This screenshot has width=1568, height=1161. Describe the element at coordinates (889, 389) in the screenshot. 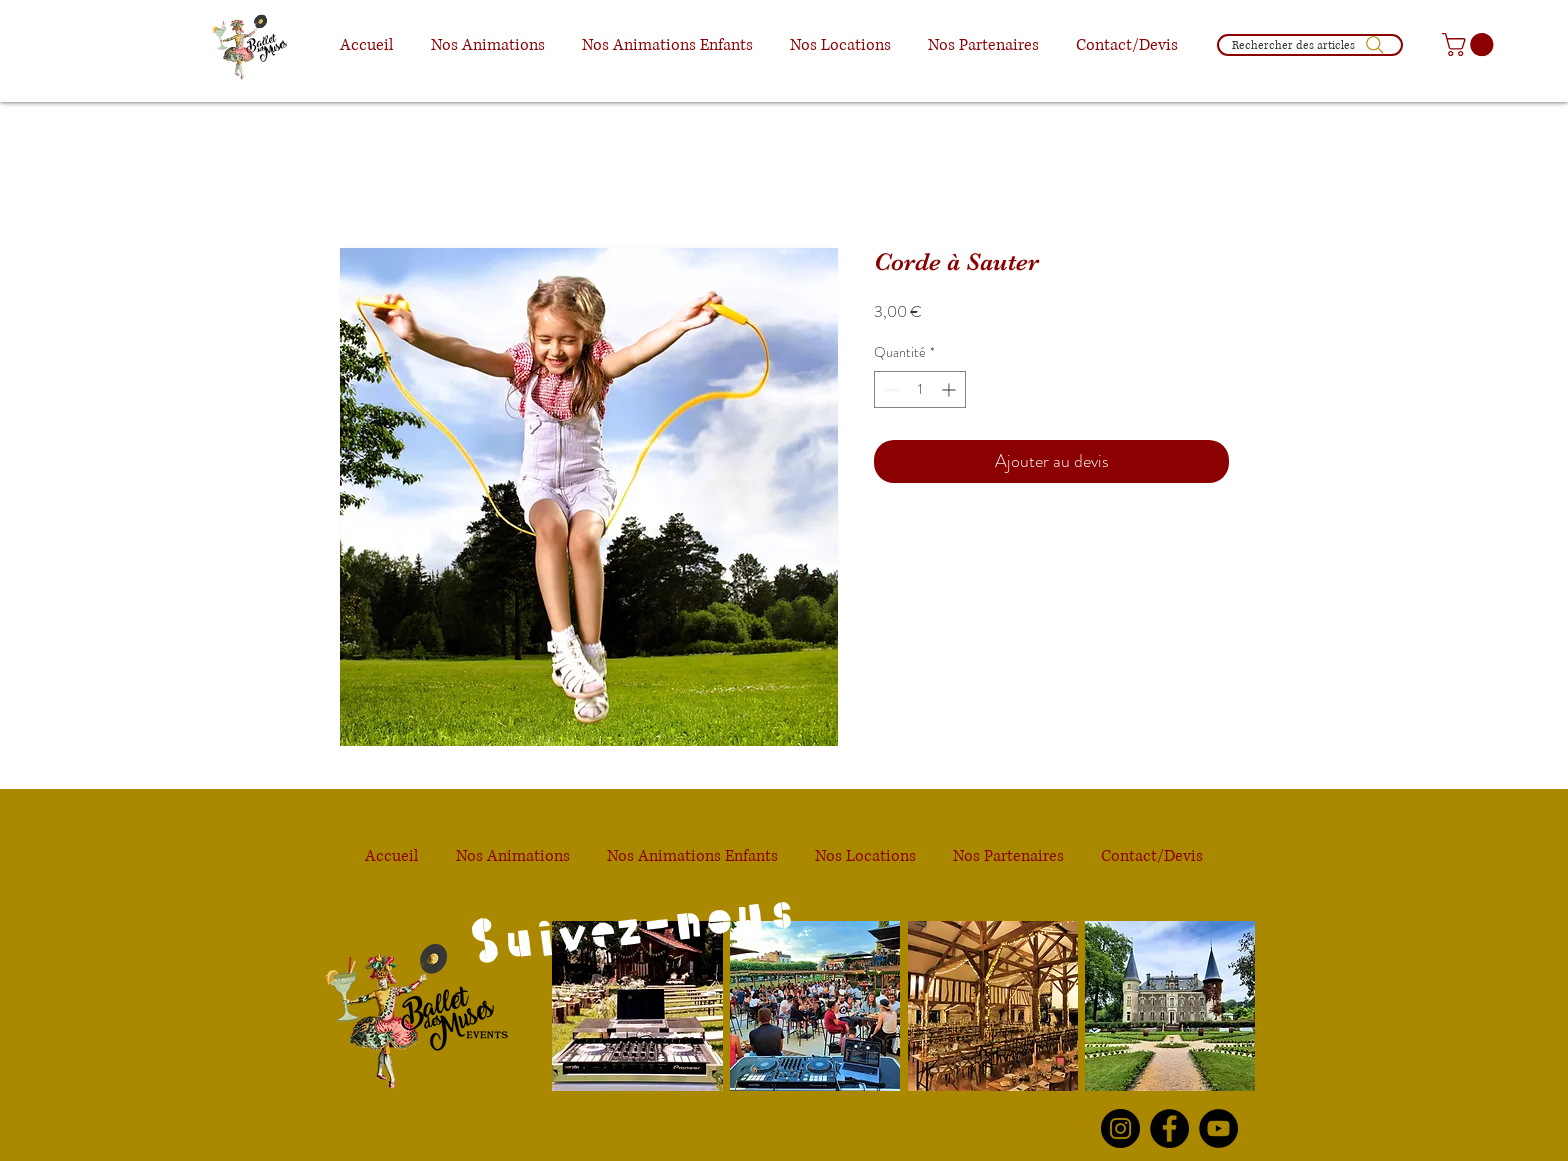

I see `[Decrement]` at that location.